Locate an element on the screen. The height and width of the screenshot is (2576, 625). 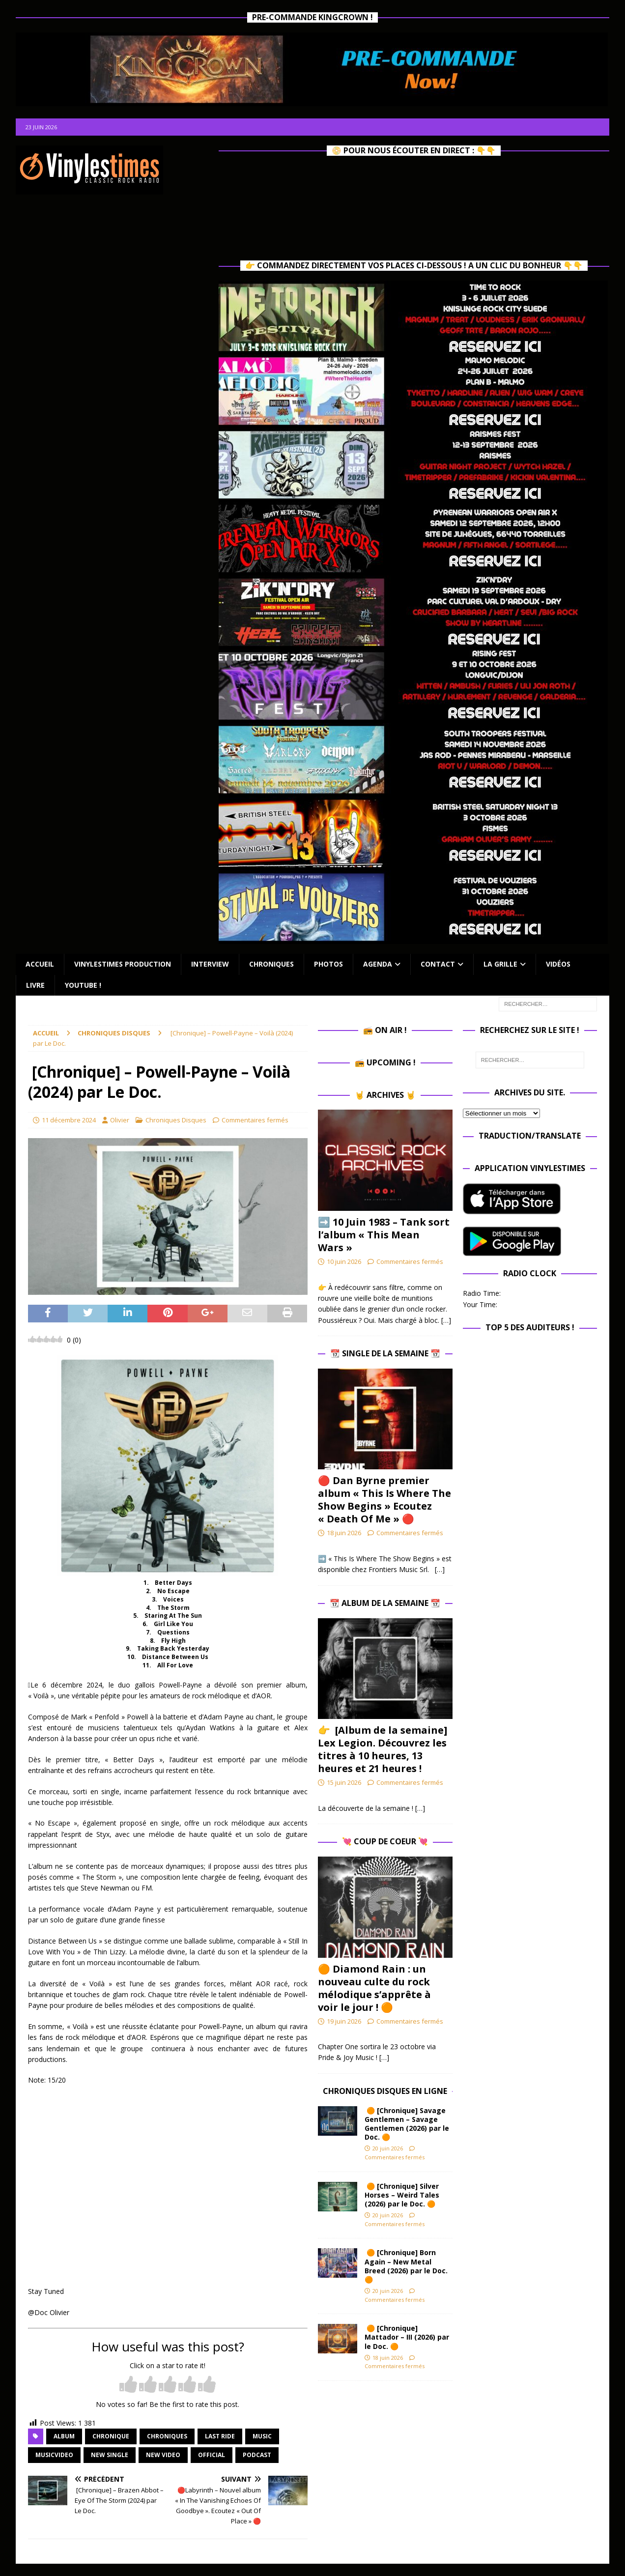
📆 Album de la Semaine 📆 is located at coordinates (385, 1603).